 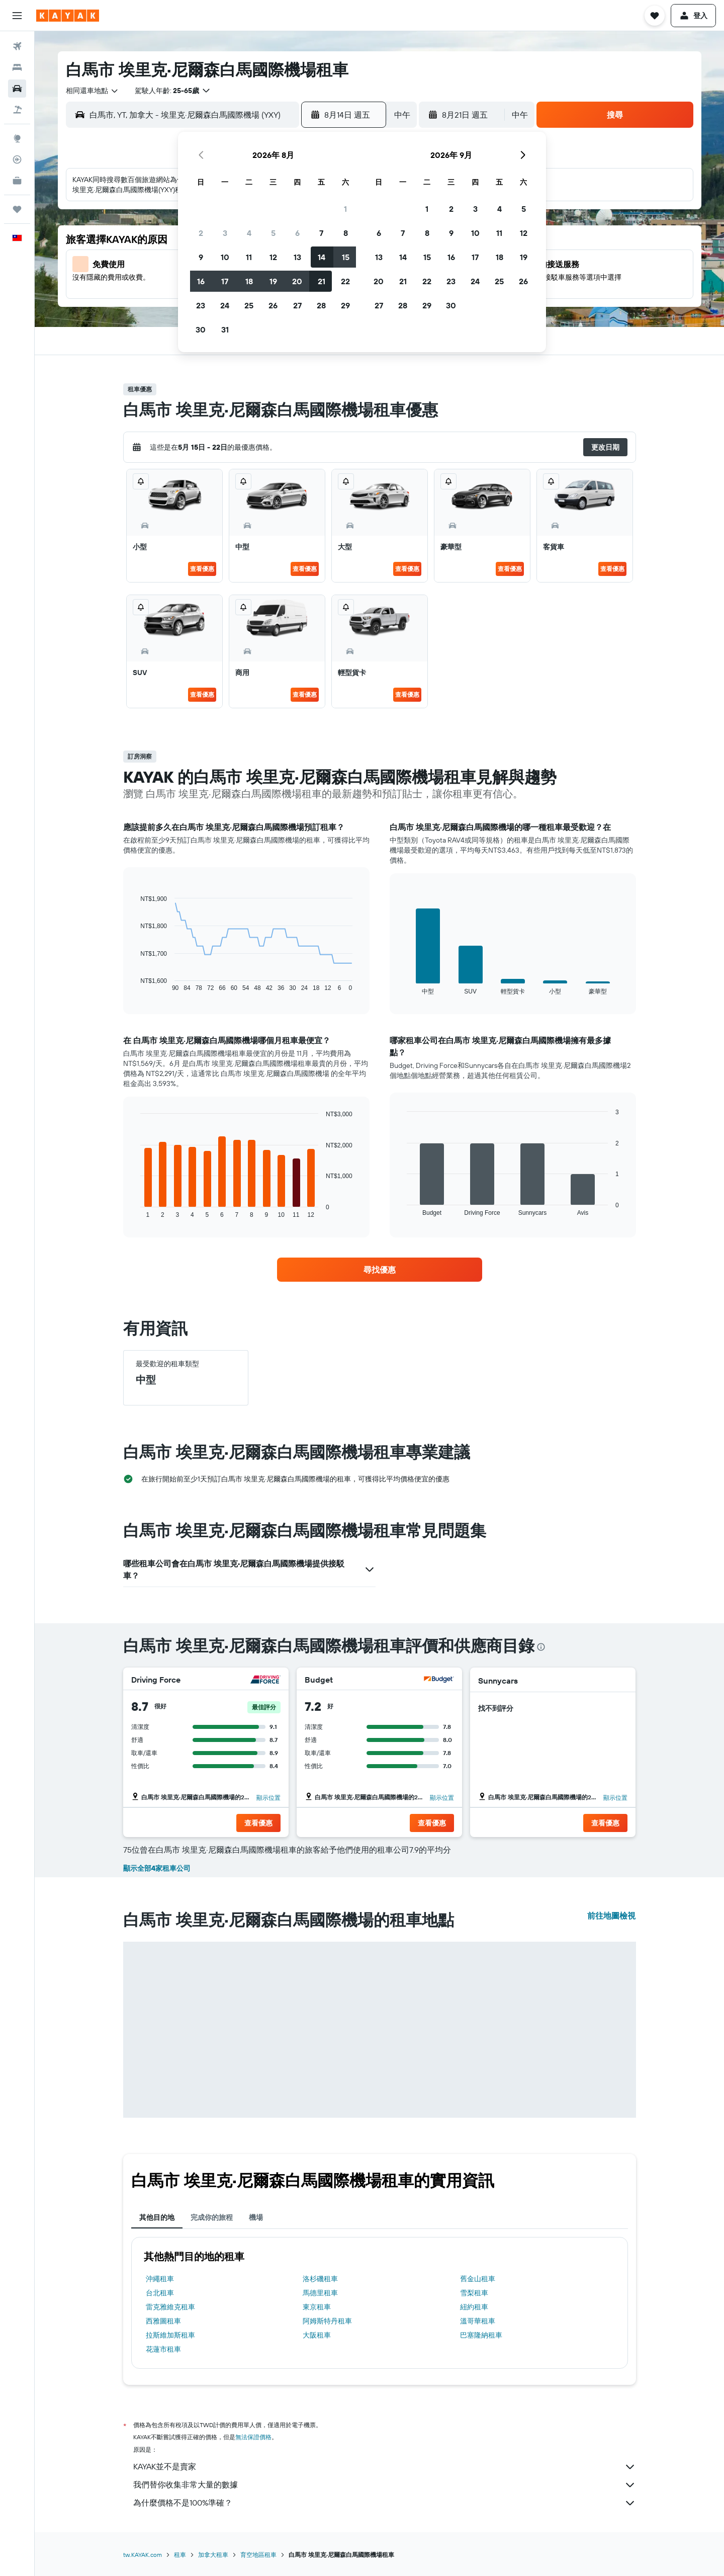 What do you see at coordinates (224, 281) in the screenshot?
I see `17 [button]` at bounding box center [224, 281].